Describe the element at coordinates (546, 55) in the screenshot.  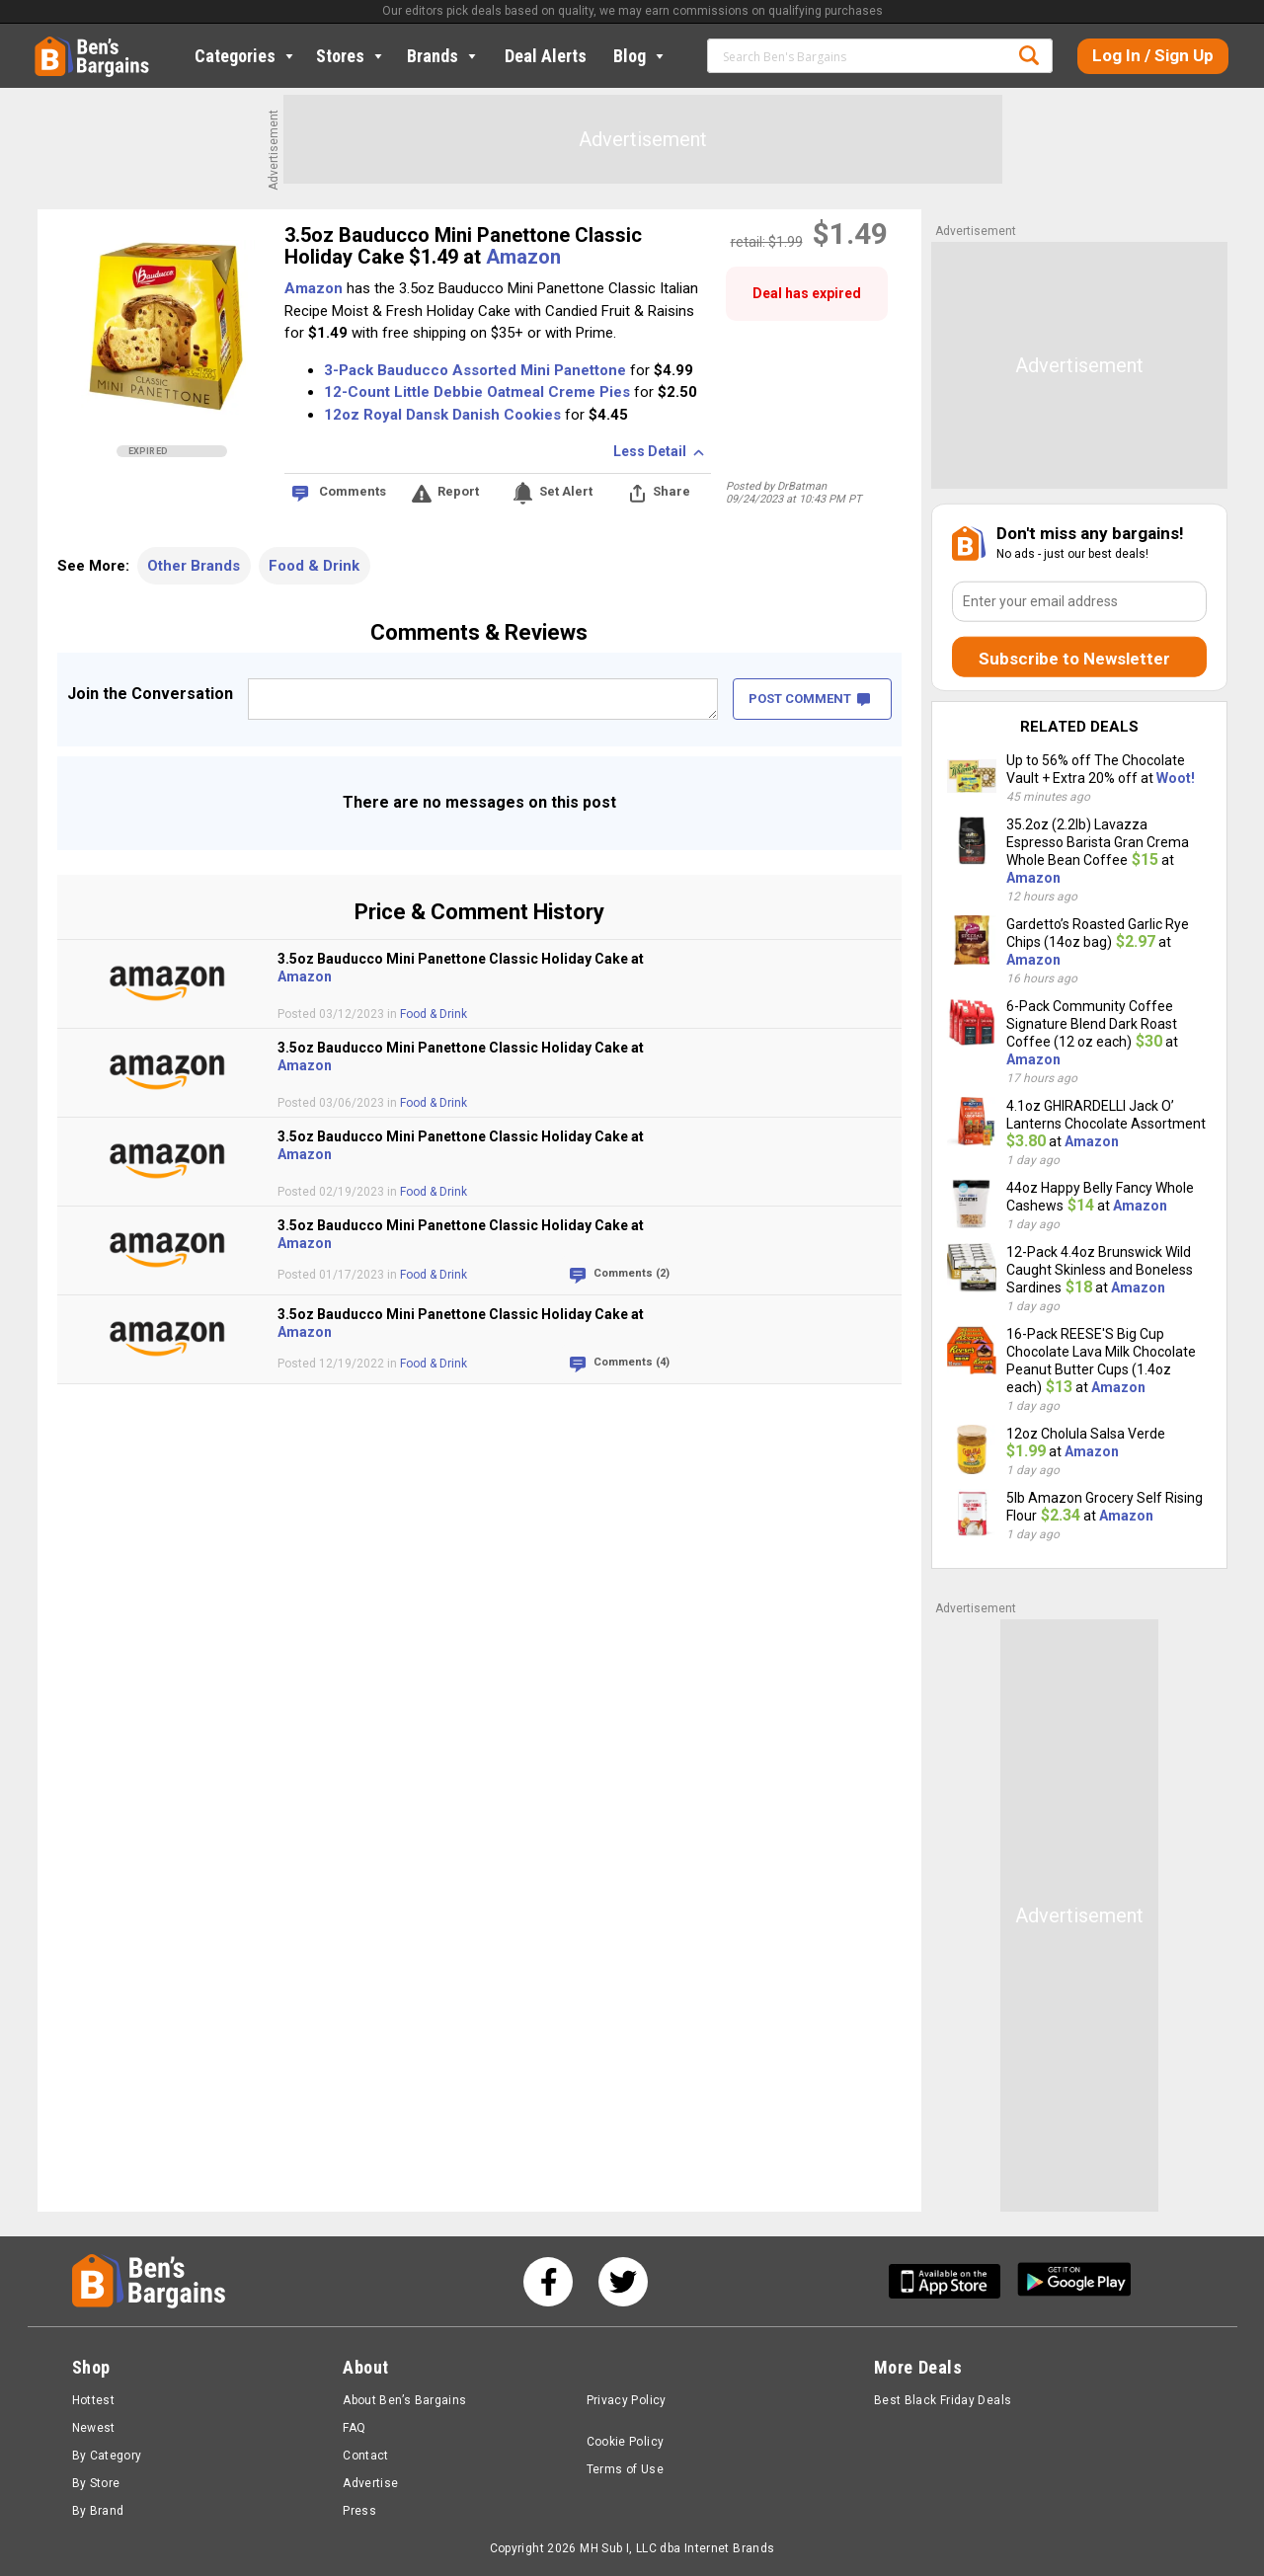
I see `Deal Alerts` at that location.